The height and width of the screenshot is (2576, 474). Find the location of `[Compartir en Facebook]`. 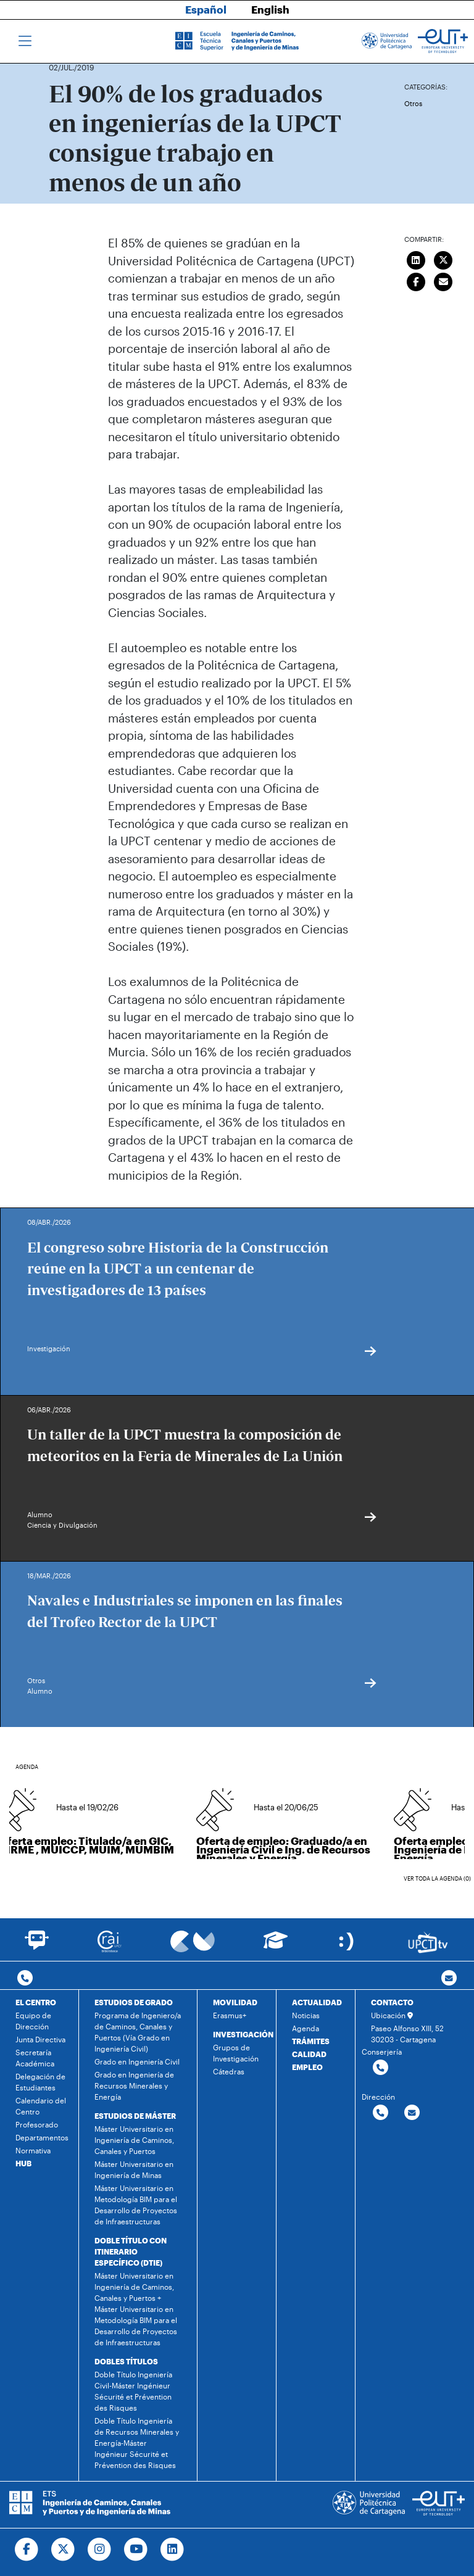

[Compartir en Facebook] is located at coordinates (416, 280).